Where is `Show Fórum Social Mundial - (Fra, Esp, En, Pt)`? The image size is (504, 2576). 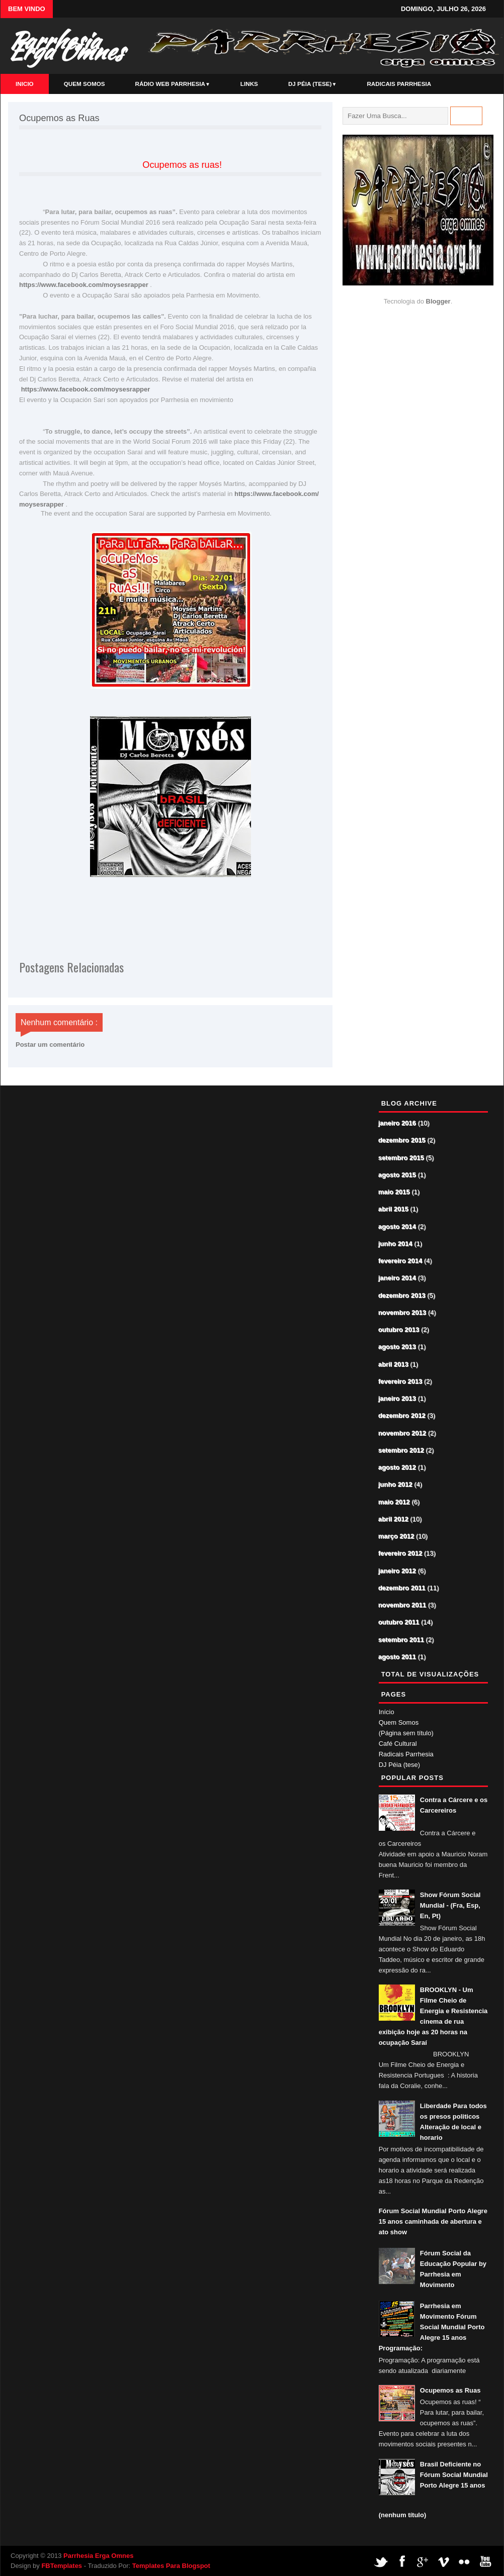
Show Fórum Social Mundial - (Fra, Esp, En, Pt) is located at coordinates (450, 1905).